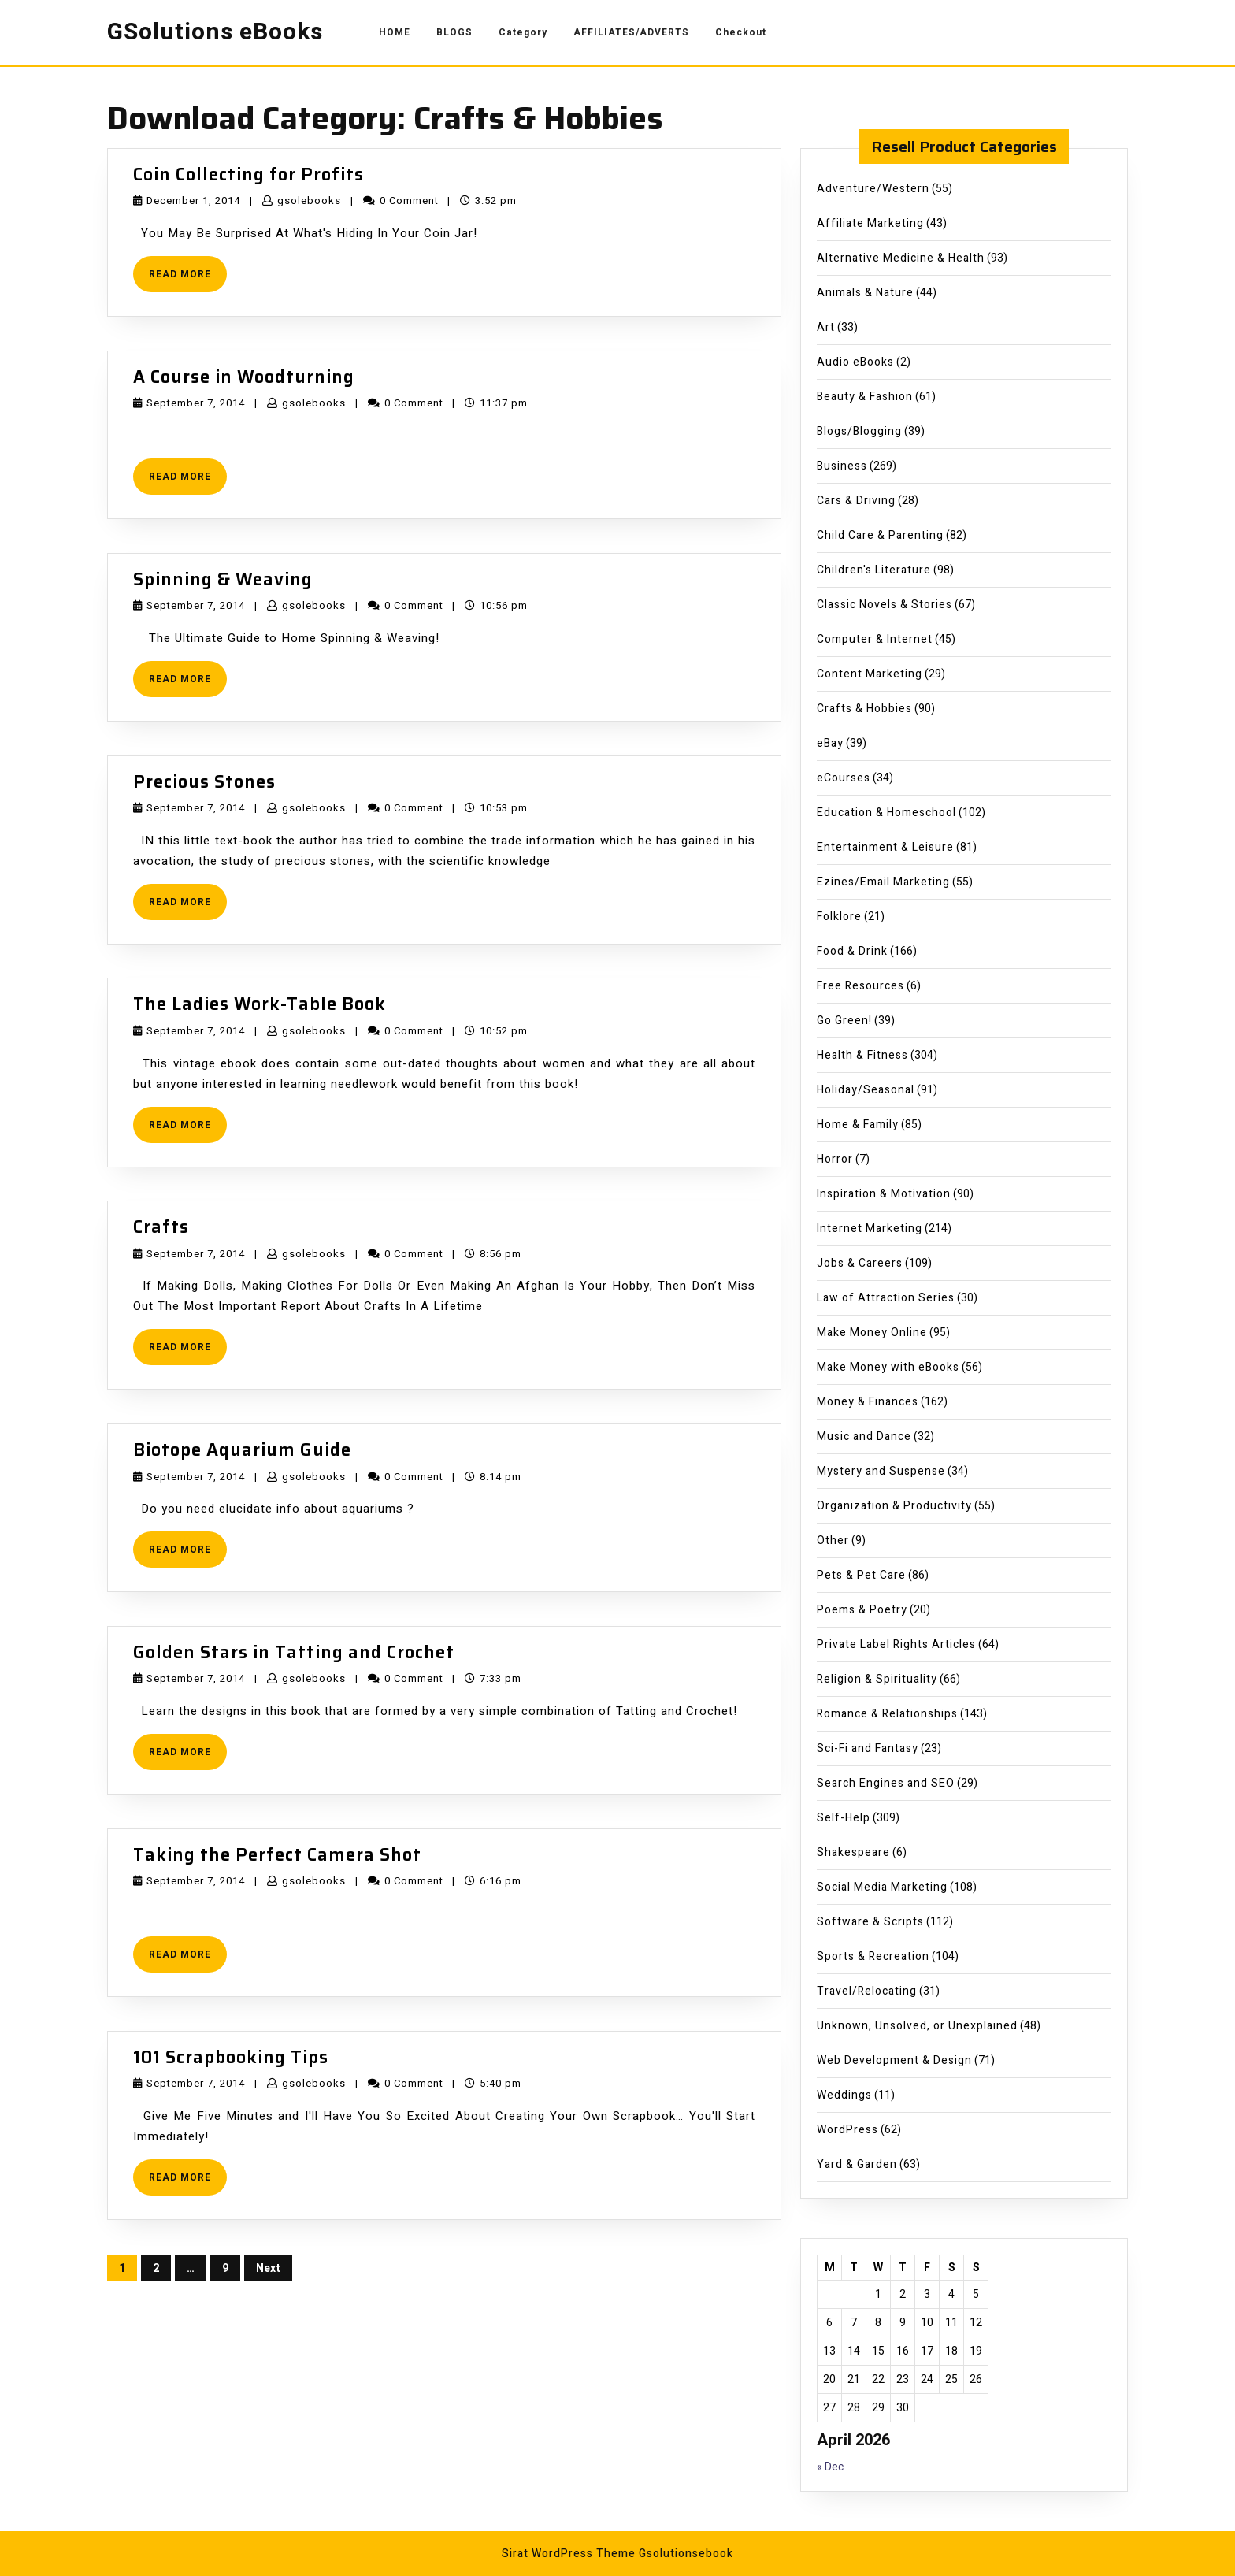 The height and width of the screenshot is (2576, 1235). What do you see at coordinates (901, 258) in the screenshot?
I see `Alternative Medicine & Health` at bounding box center [901, 258].